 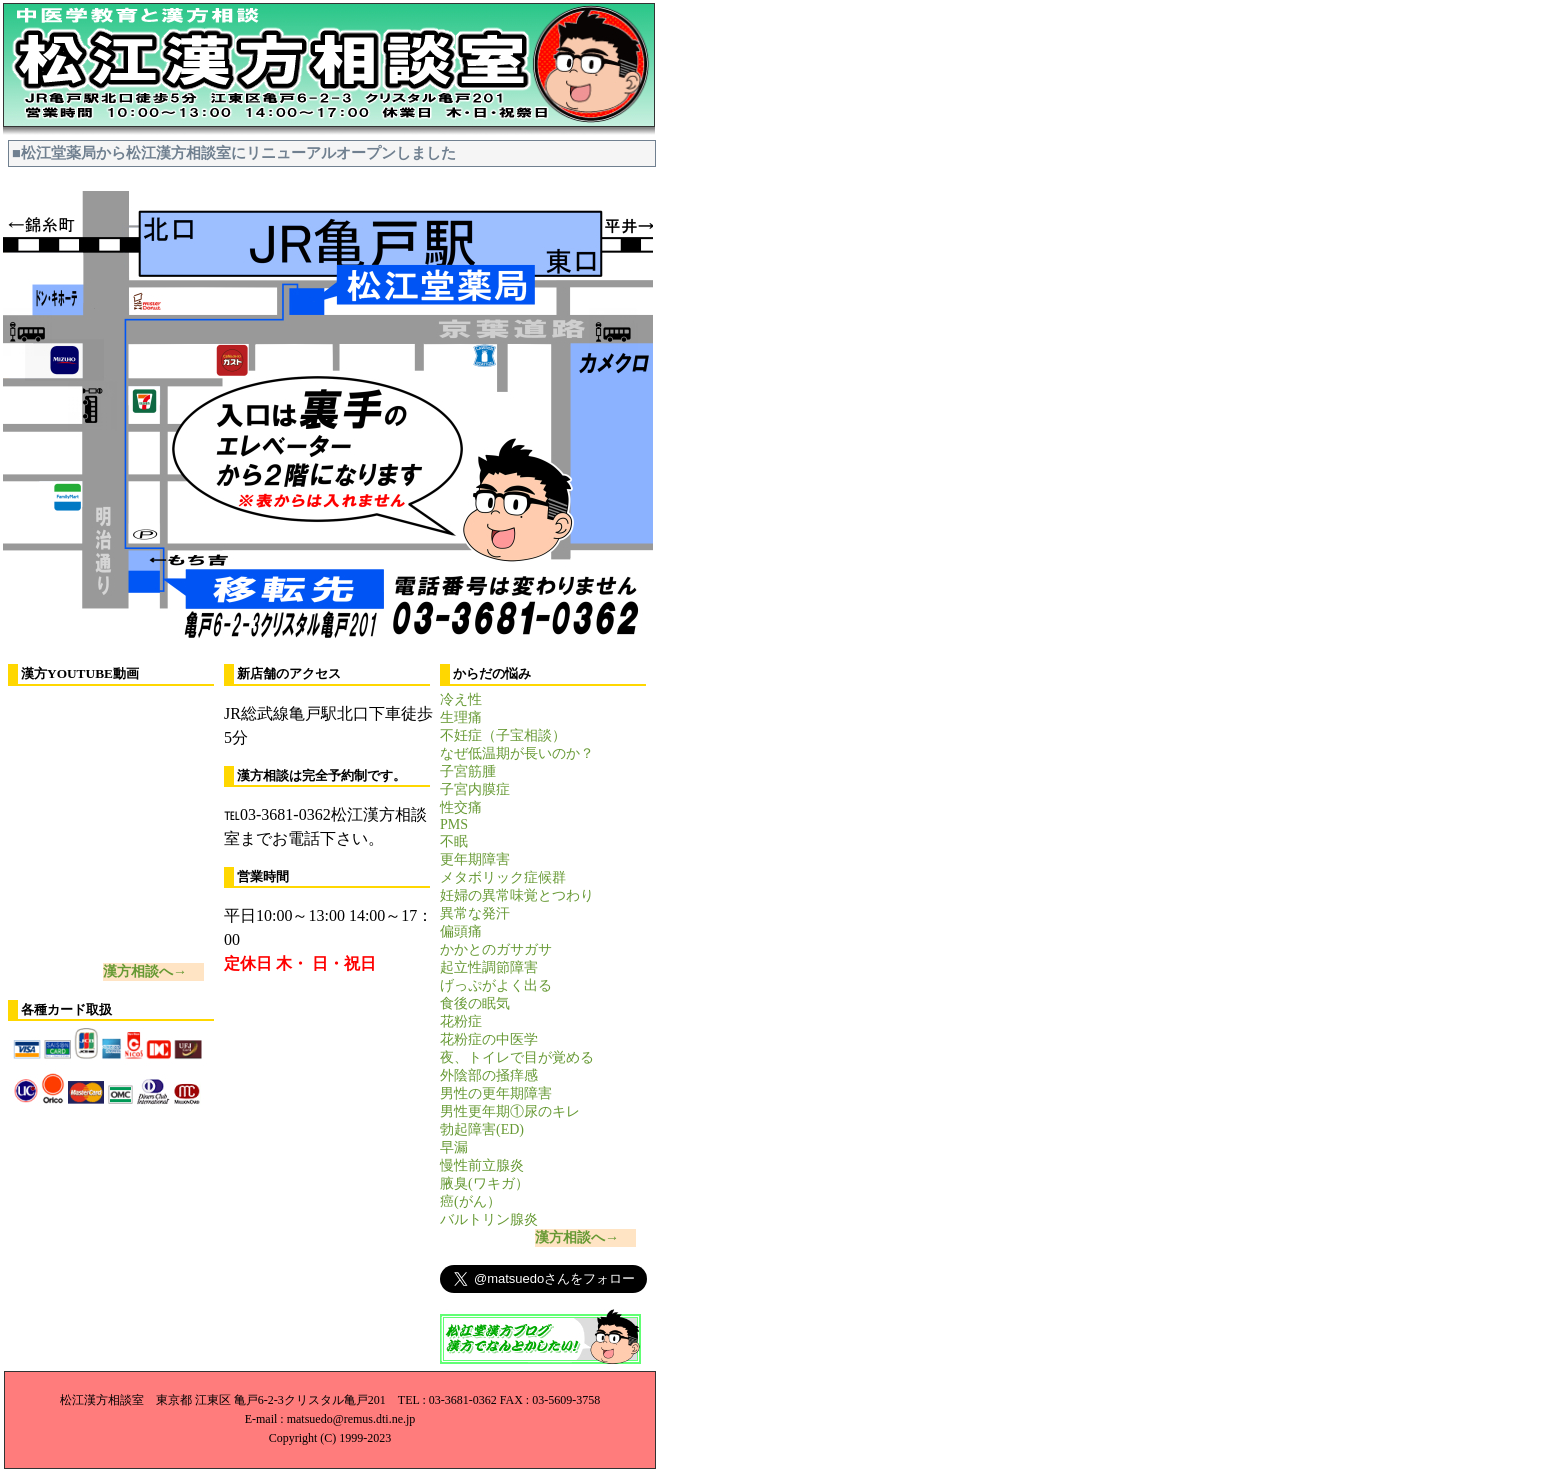 I want to click on かかとのガサガサ, so click(x=496, y=949).